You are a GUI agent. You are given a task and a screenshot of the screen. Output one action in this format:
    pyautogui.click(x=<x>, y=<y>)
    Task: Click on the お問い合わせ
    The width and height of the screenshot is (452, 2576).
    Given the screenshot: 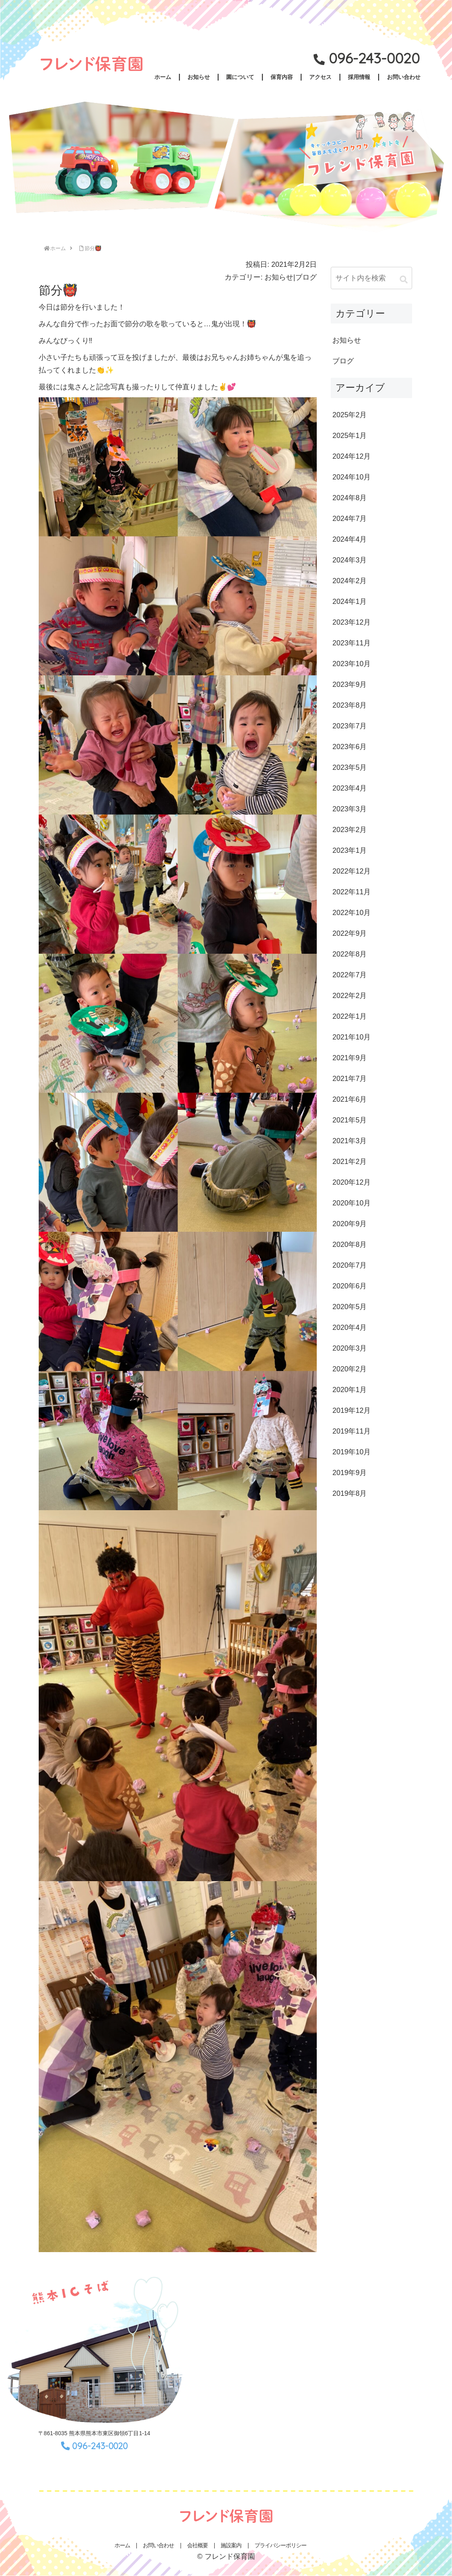 What is the action you would take?
    pyautogui.click(x=403, y=77)
    